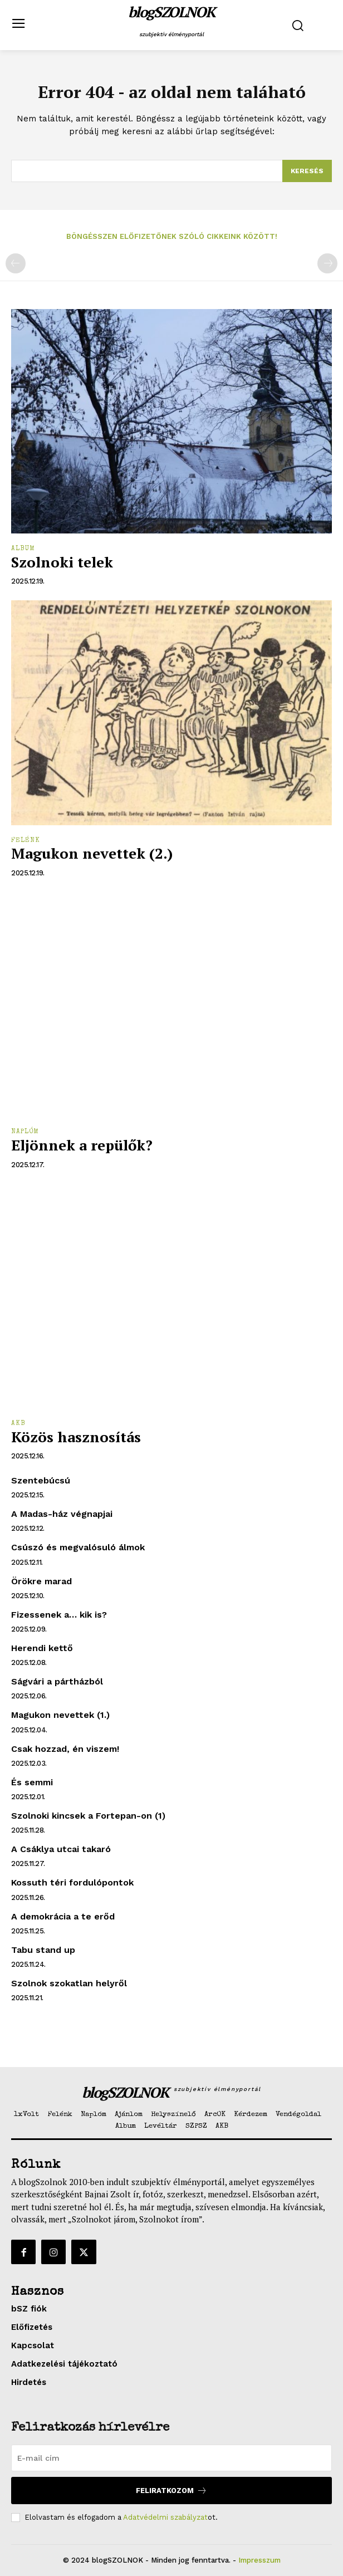 The image size is (343, 2576). I want to click on [email], so click(171, 2458).